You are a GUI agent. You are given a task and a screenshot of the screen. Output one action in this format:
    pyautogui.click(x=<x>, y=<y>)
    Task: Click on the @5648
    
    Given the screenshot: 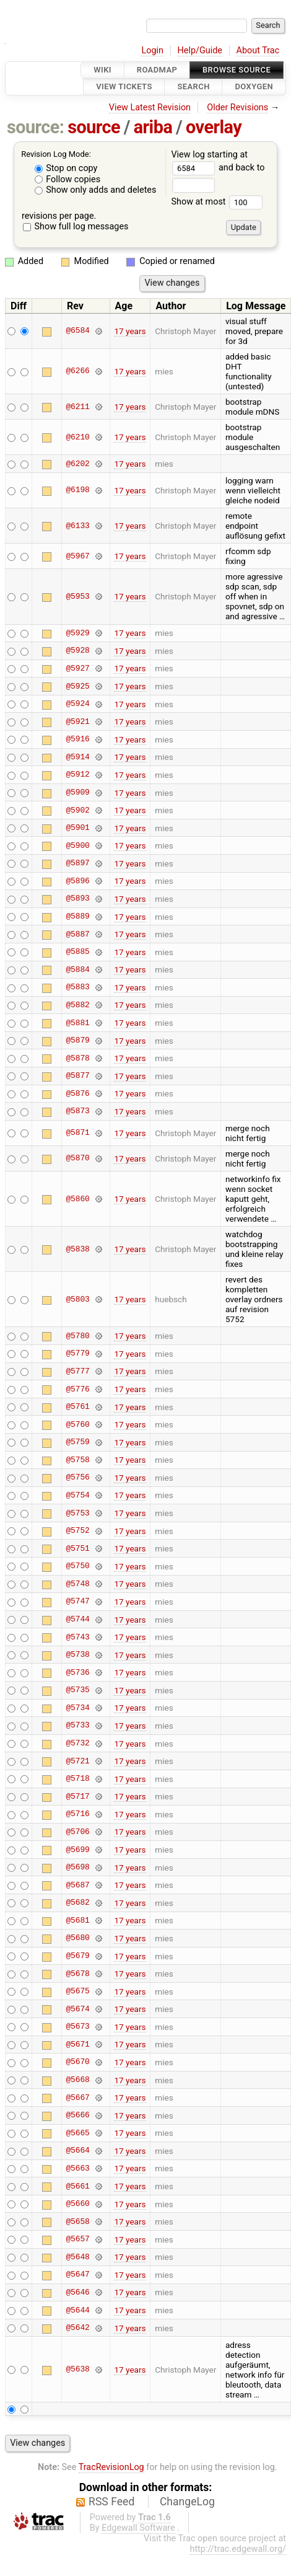 What is the action you would take?
    pyautogui.click(x=77, y=2256)
    